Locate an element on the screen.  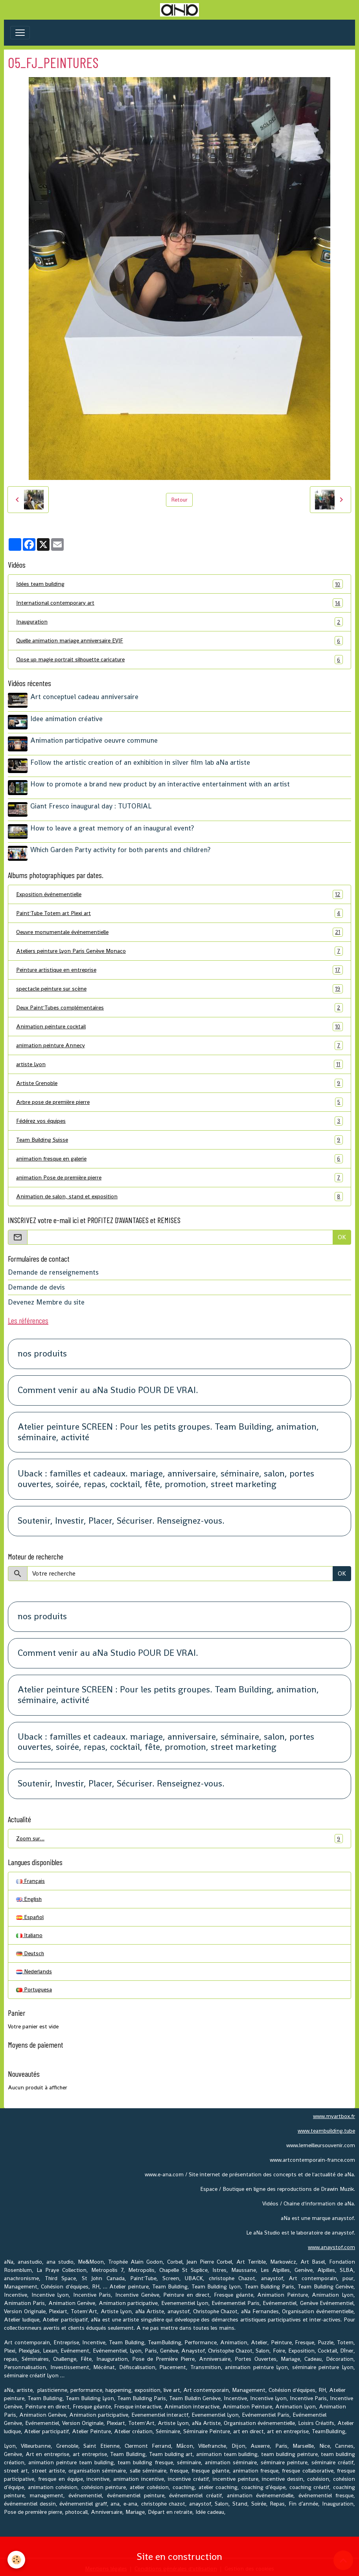
Zoom sur… is located at coordinates (179, 1835).